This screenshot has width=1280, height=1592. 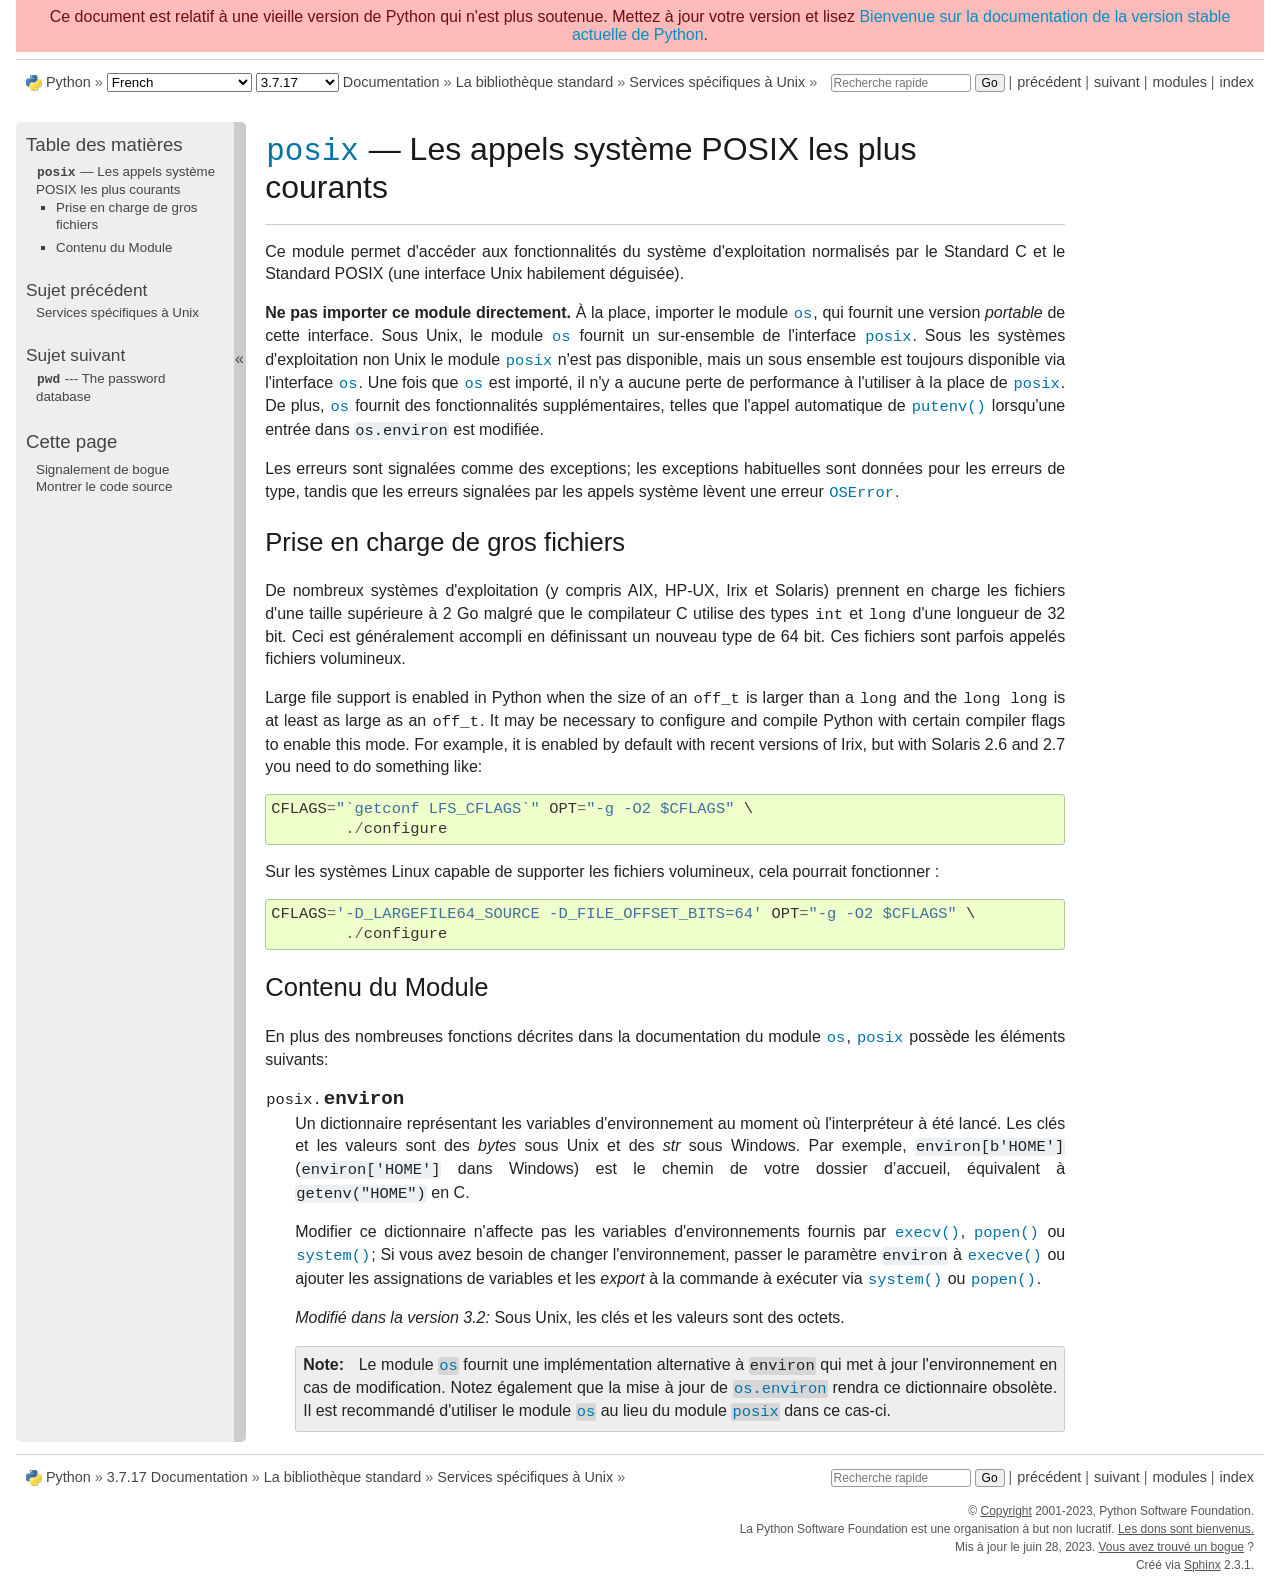 I want to click on Montrer le code source, so click(x=104, y=484).